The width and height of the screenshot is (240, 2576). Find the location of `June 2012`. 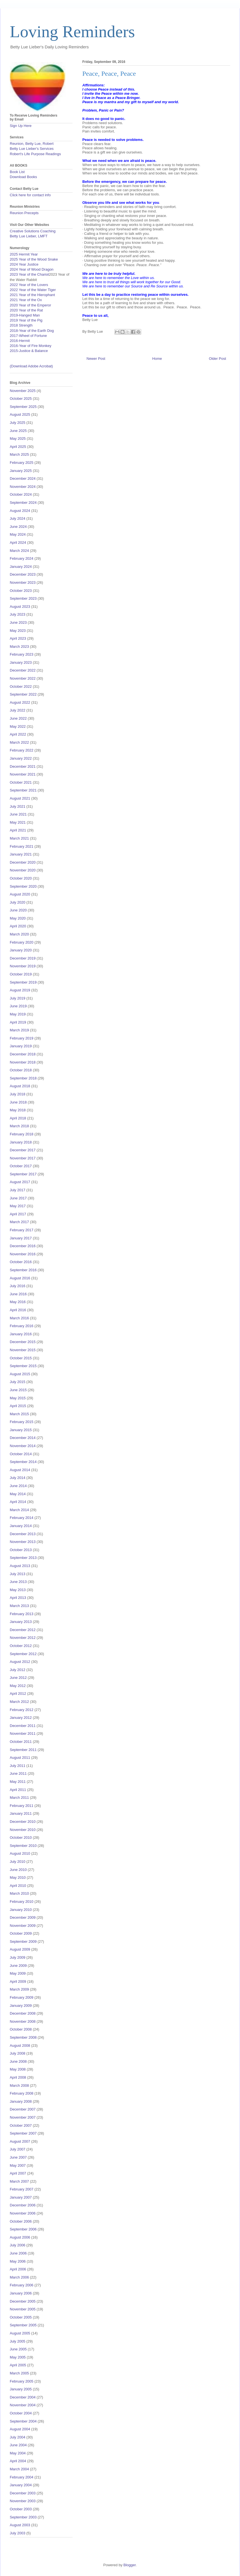

June 2012 is located at coordinates (18, 1677).